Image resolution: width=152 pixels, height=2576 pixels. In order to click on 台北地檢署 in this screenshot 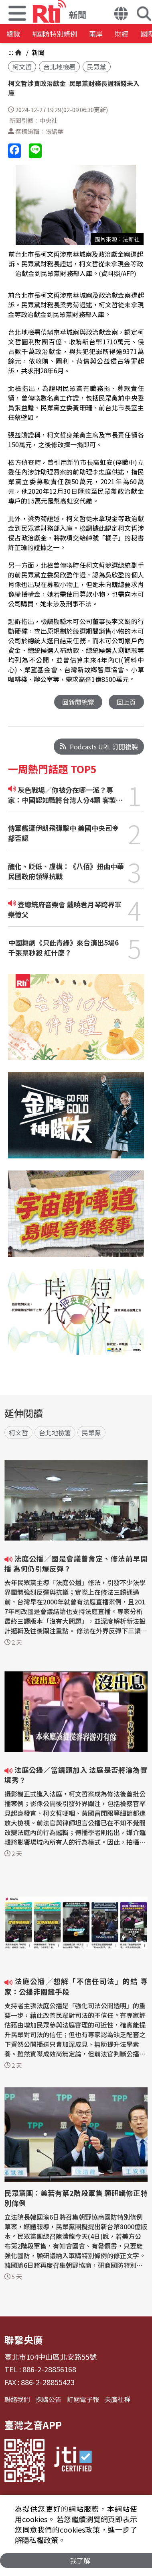, I will do `click(59, 67)`.